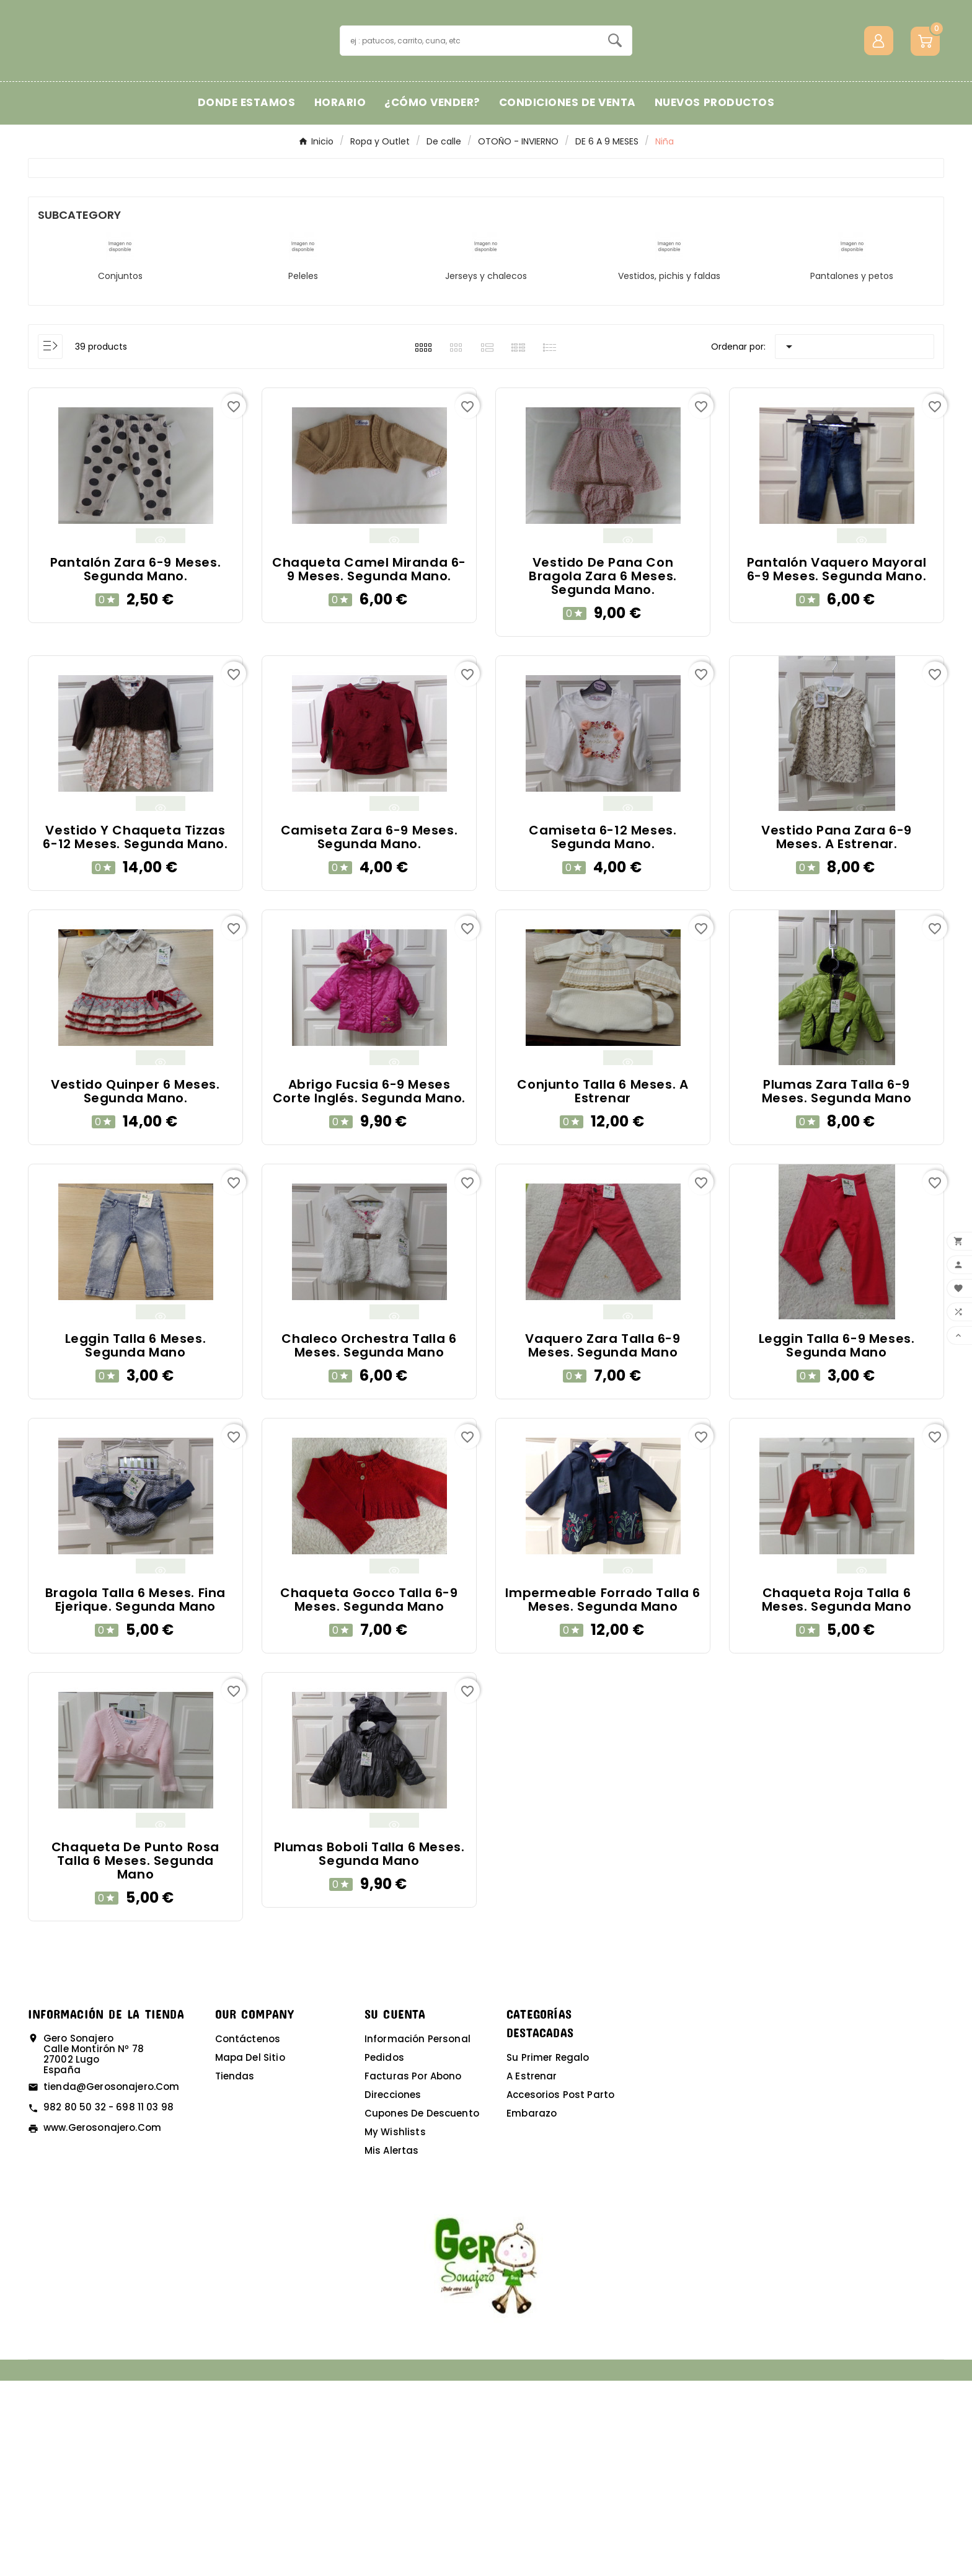 Image resolution: width=972 pixels, height=2576 pixels. What do you see at coordinates (531, 2271) in the screenshot?
I see `A estrenar` at bounding box center [531, 2271].